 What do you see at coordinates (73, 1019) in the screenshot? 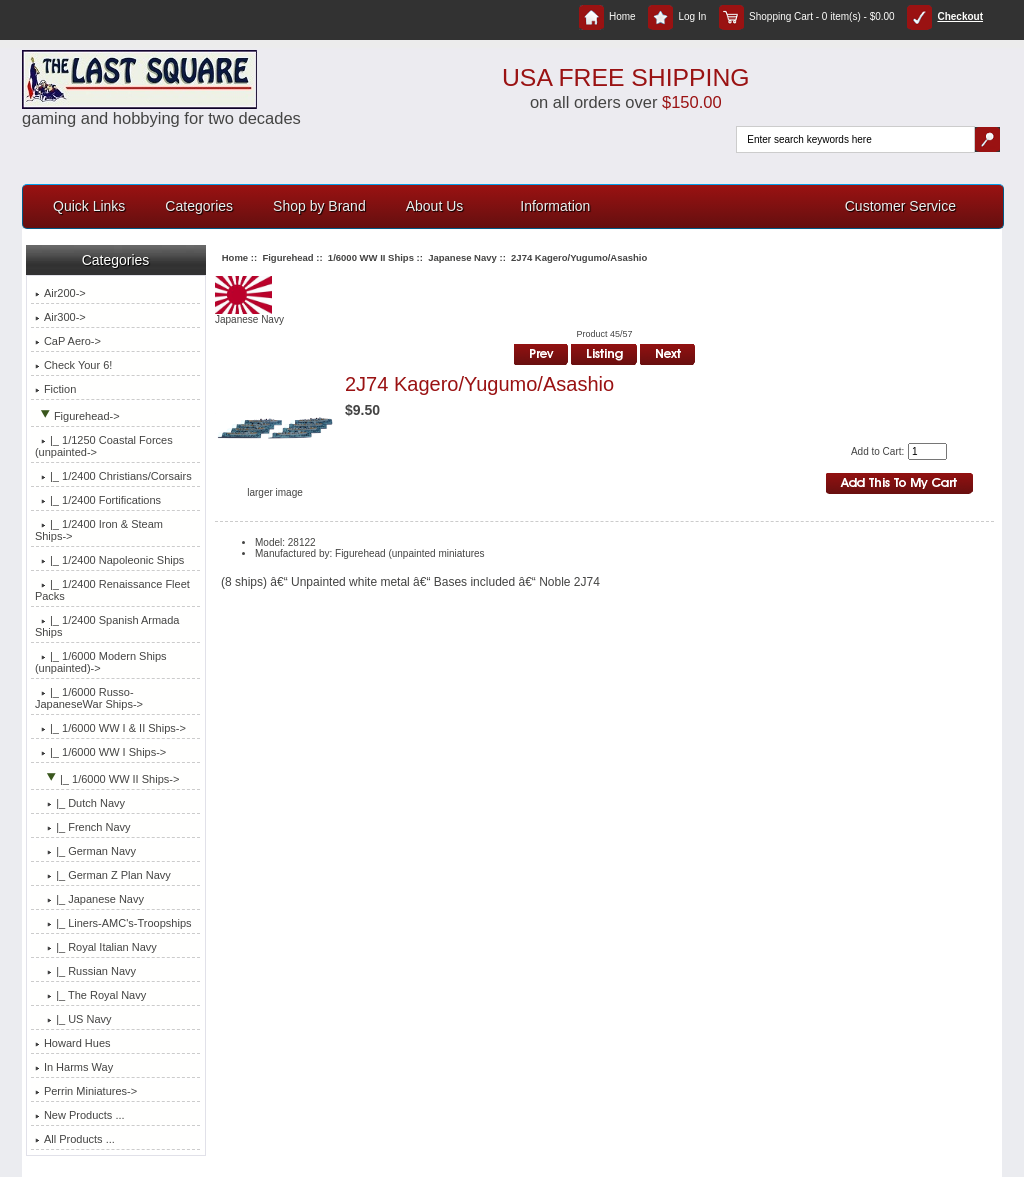
I see `|_ US Navy` at bounding box center [73, 1019].